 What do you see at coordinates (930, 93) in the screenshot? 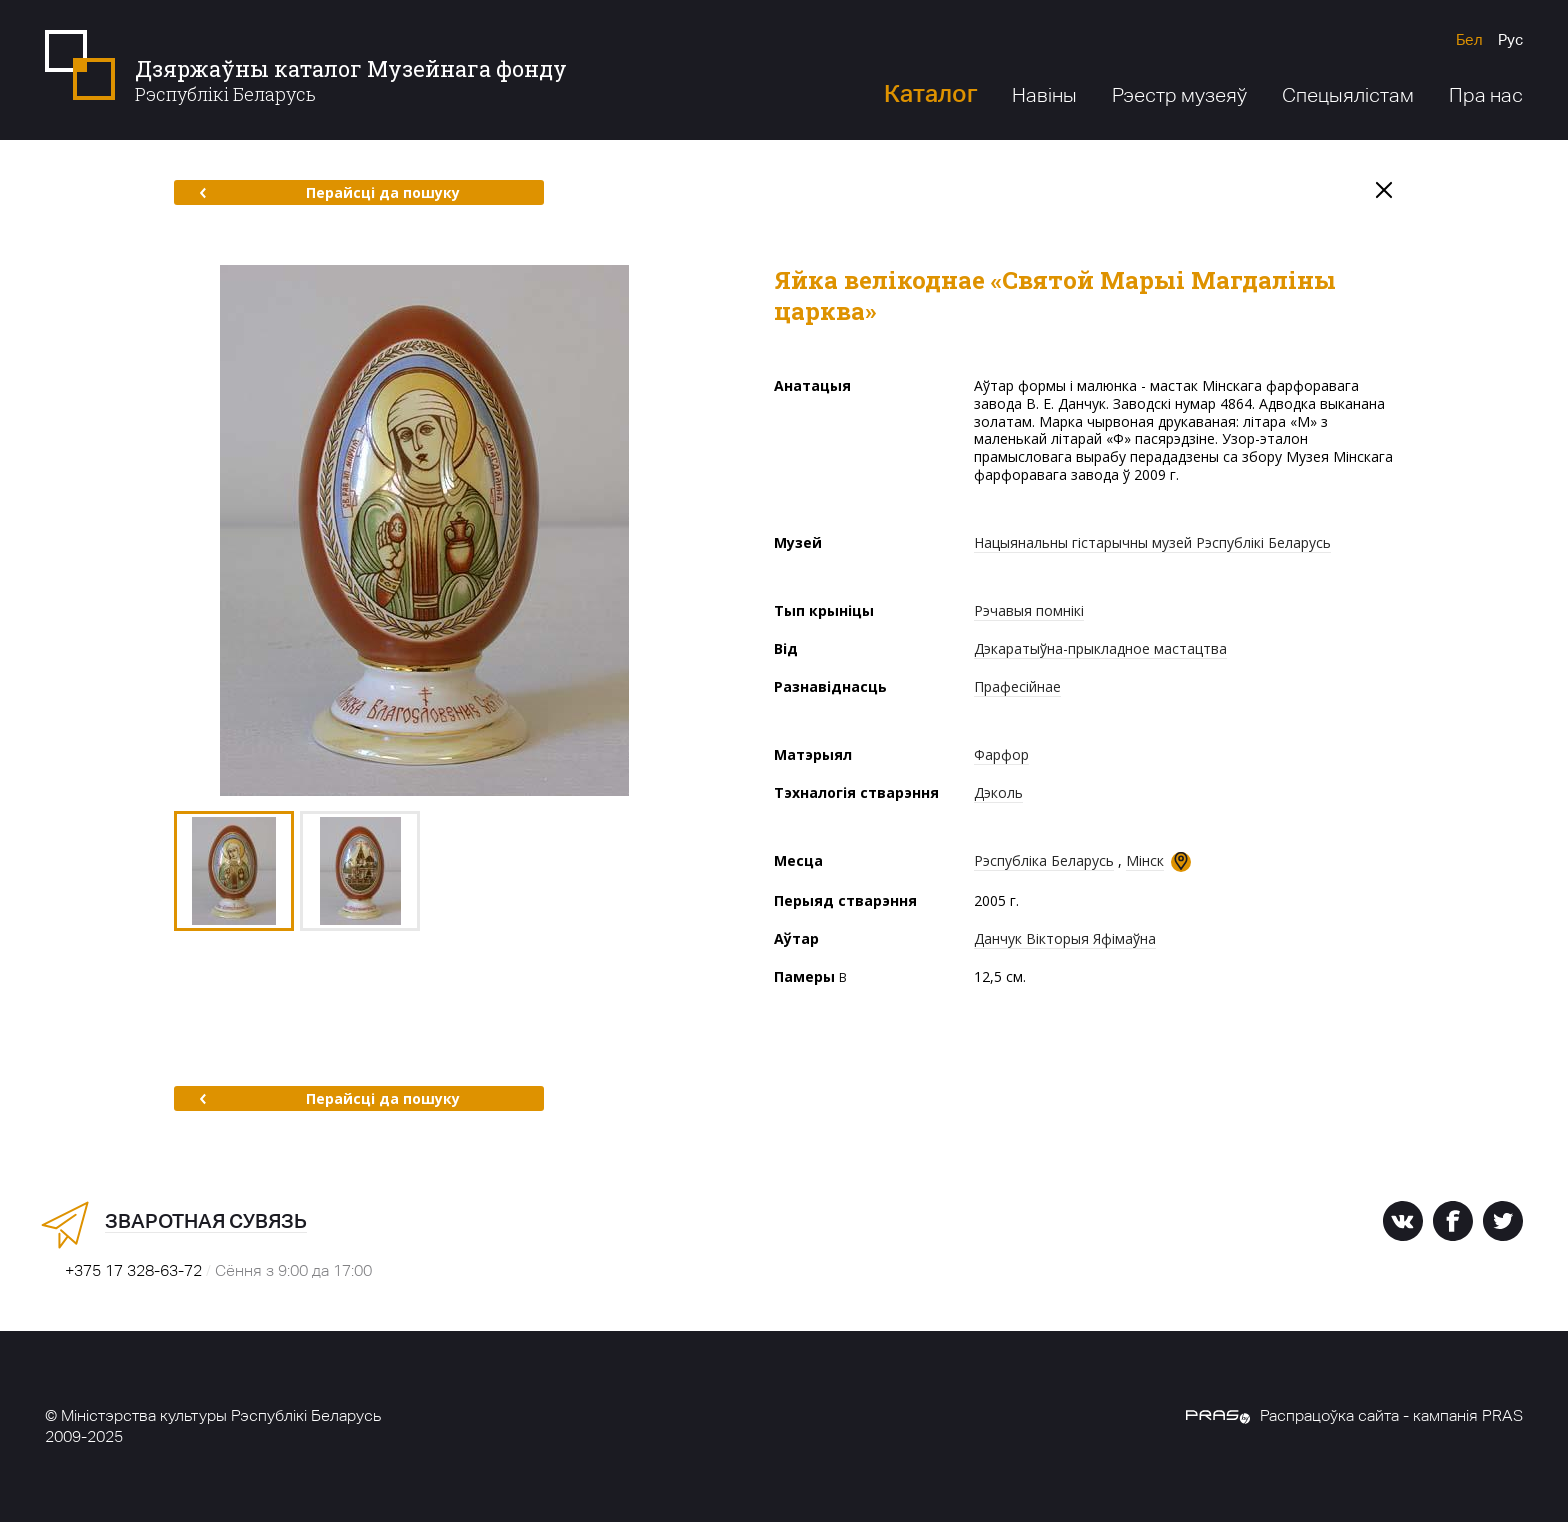
I see `Каталог` at bounding box center [930, 93].